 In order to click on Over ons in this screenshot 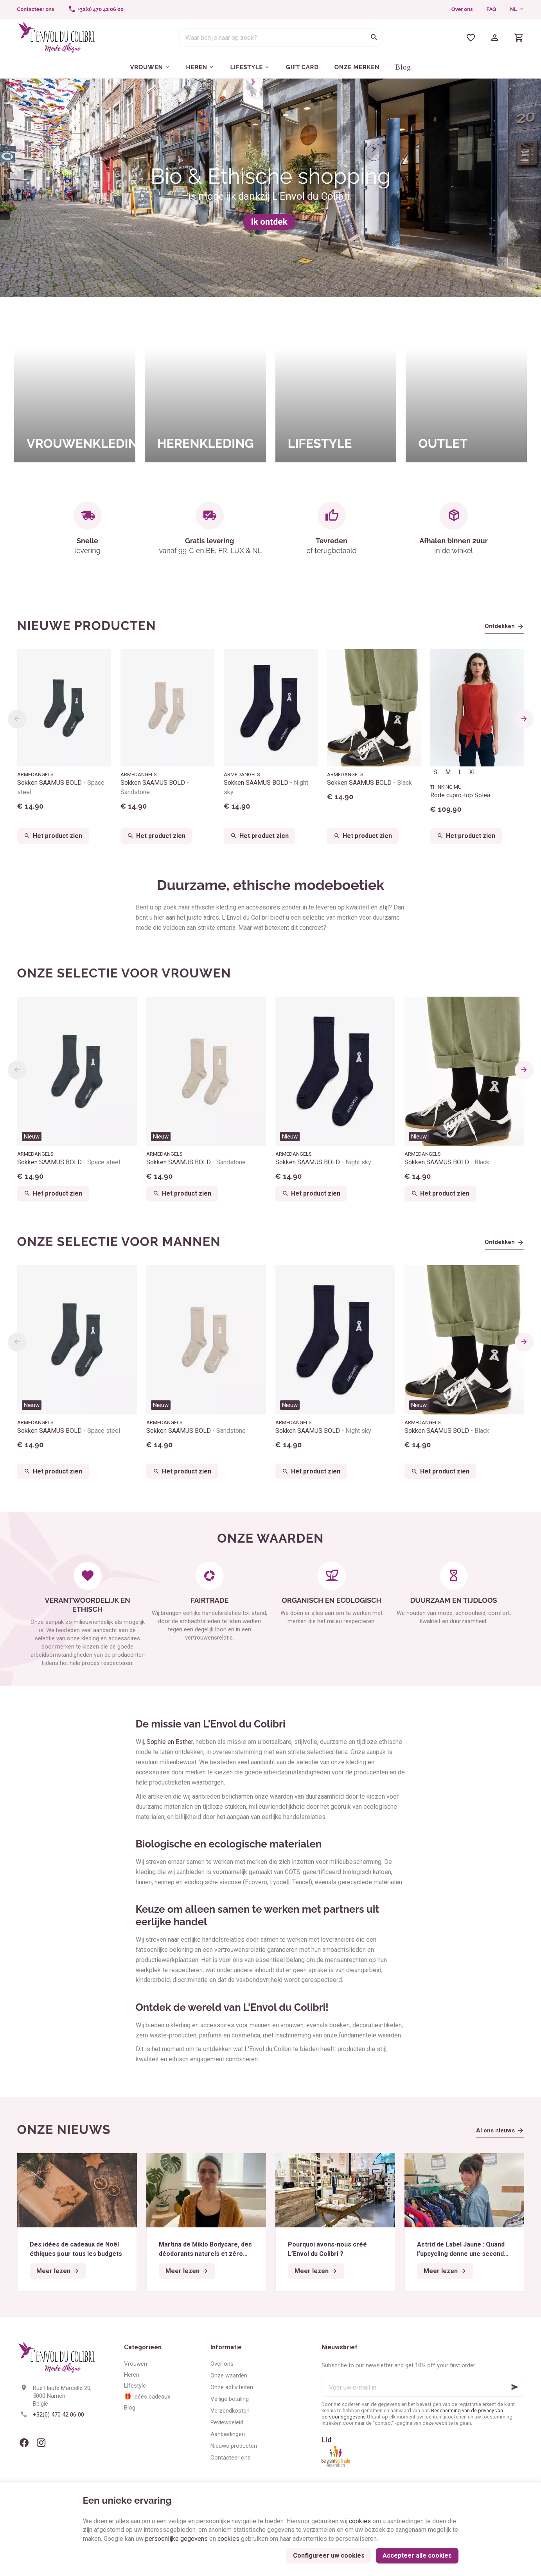, I will do `click(462, 9)`.